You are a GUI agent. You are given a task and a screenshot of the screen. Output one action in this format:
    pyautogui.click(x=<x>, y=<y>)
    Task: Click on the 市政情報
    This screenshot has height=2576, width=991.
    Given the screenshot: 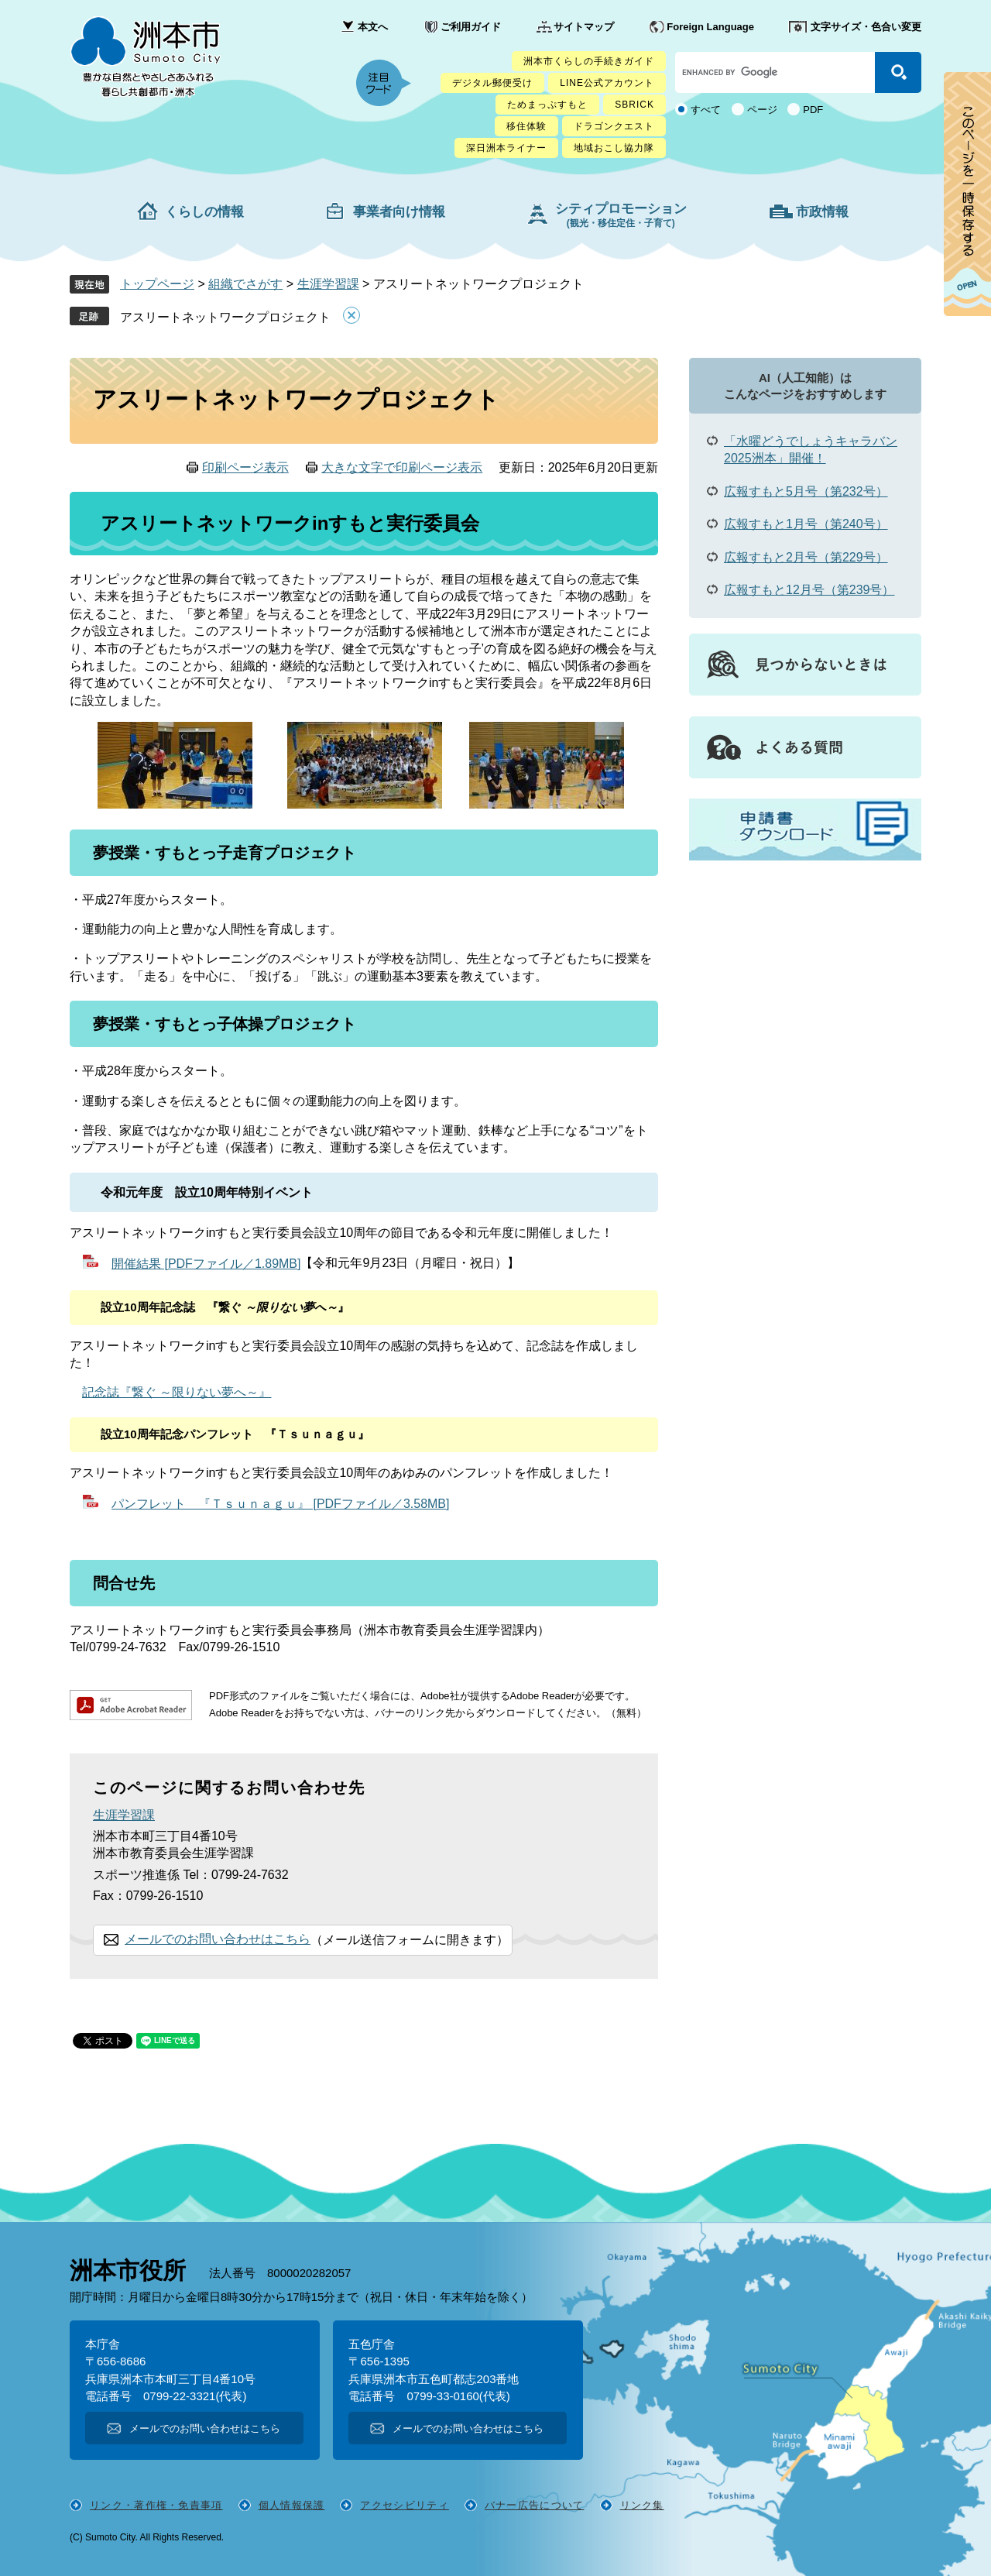 What is the action you would take?
    pyautogui.click(x=822, y=211)
    